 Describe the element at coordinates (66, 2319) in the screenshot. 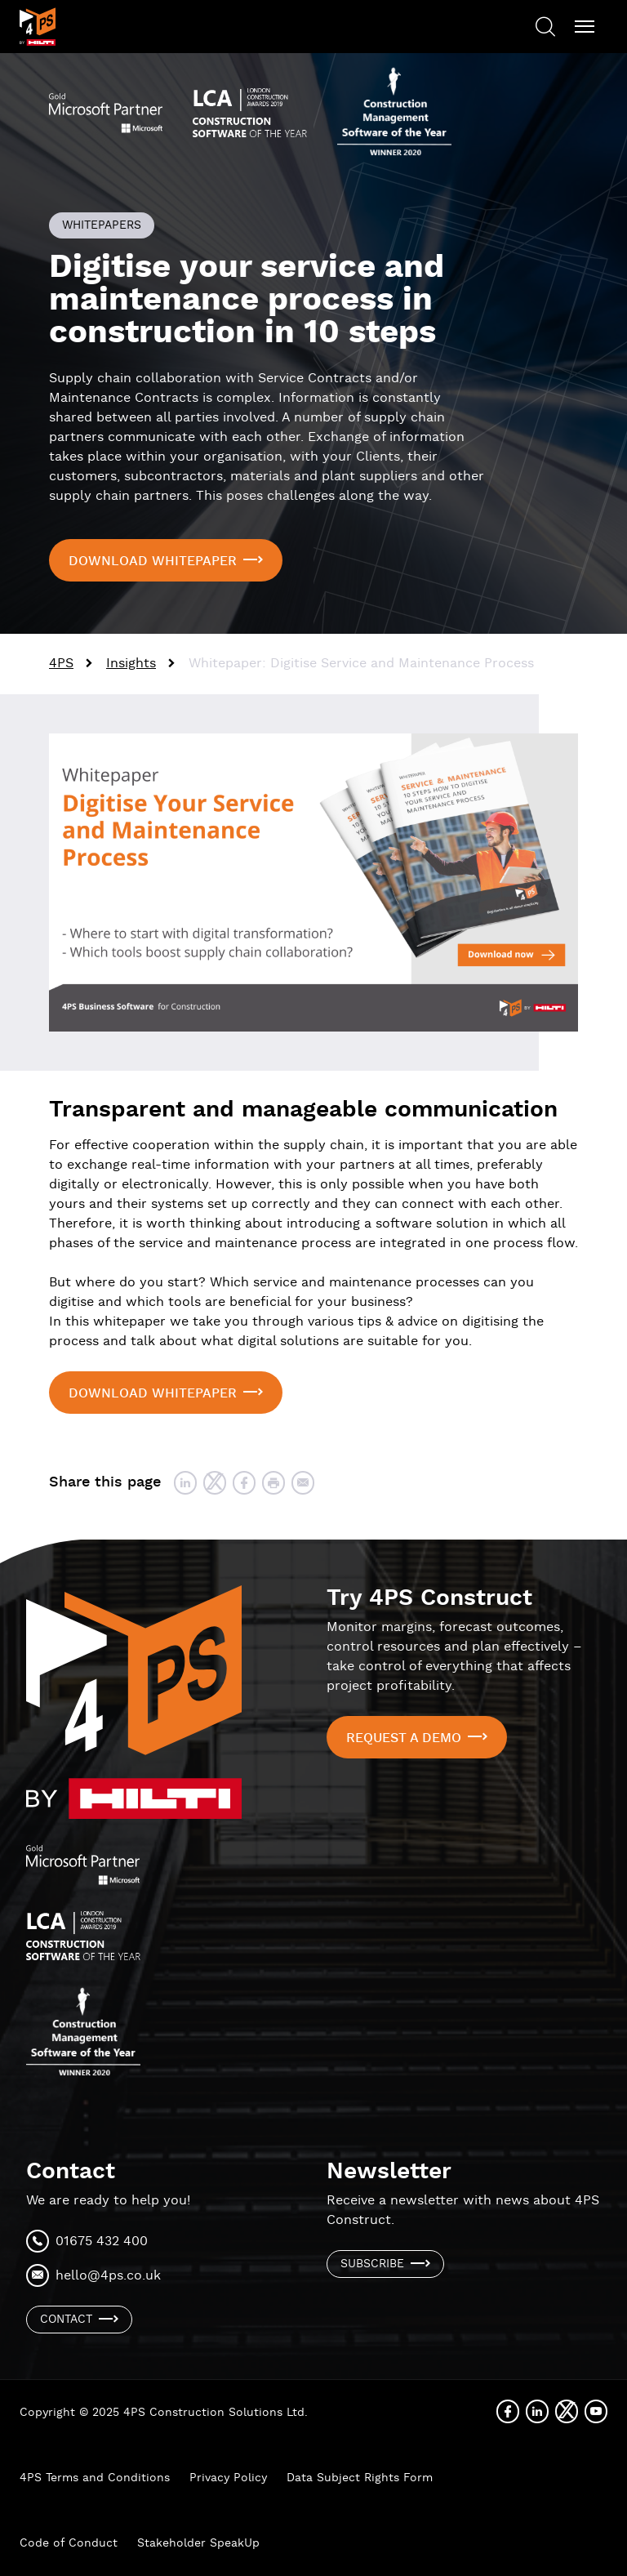

I see `Contact` at that location.